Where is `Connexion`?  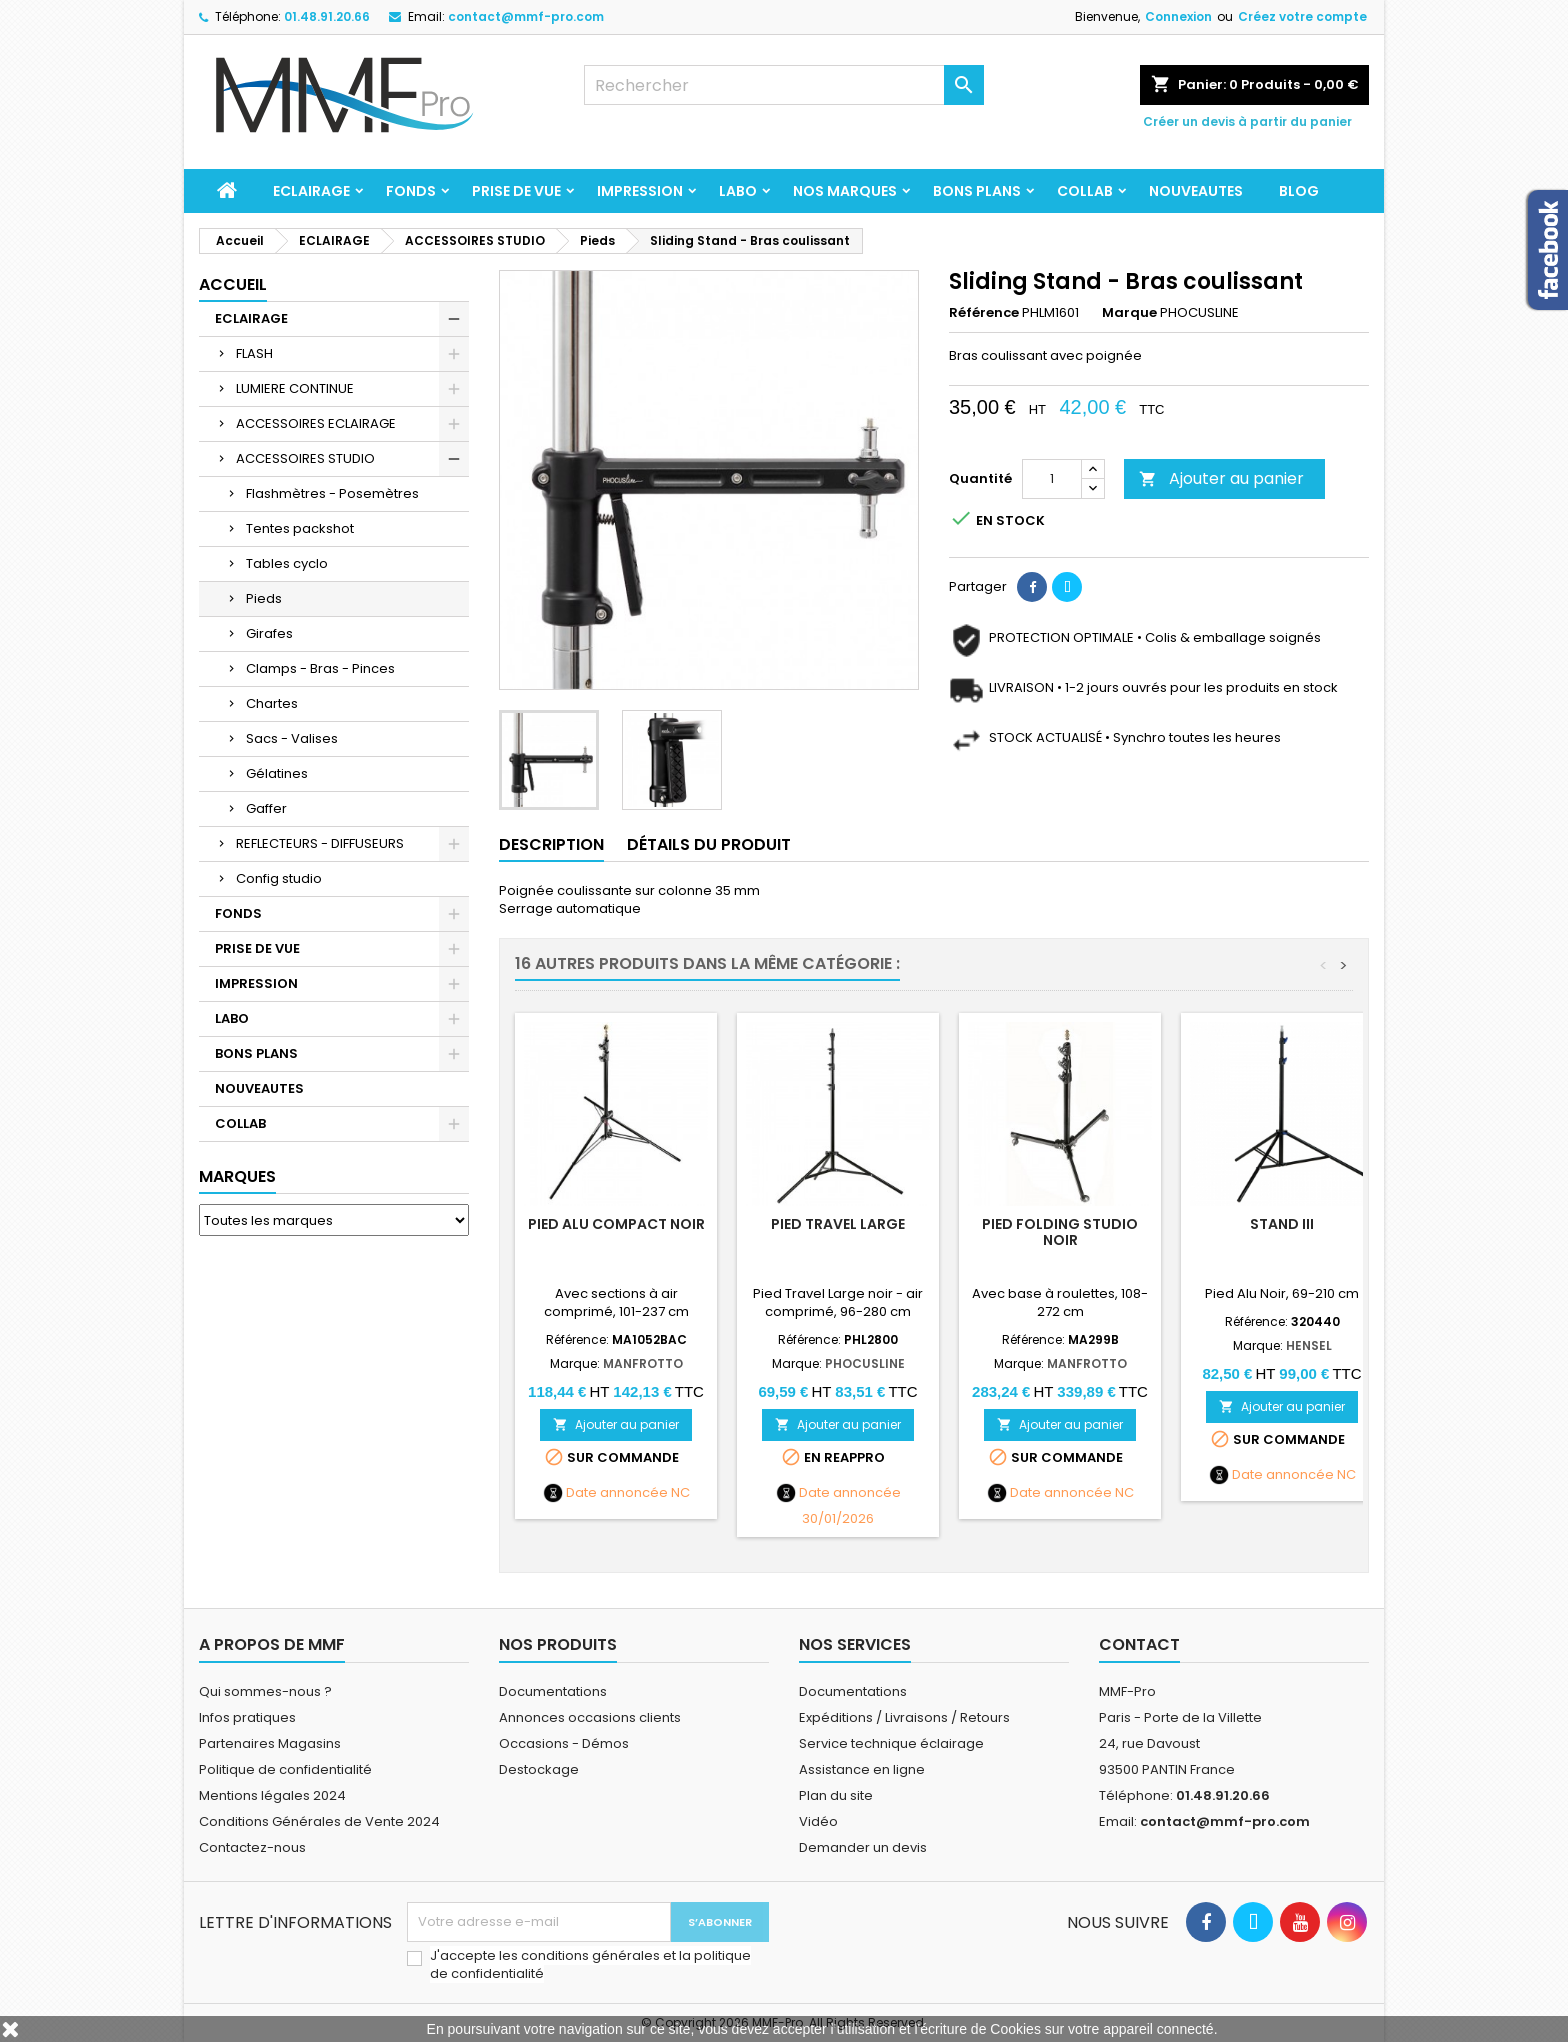 Connexion is located at coordinates (1178, 16).